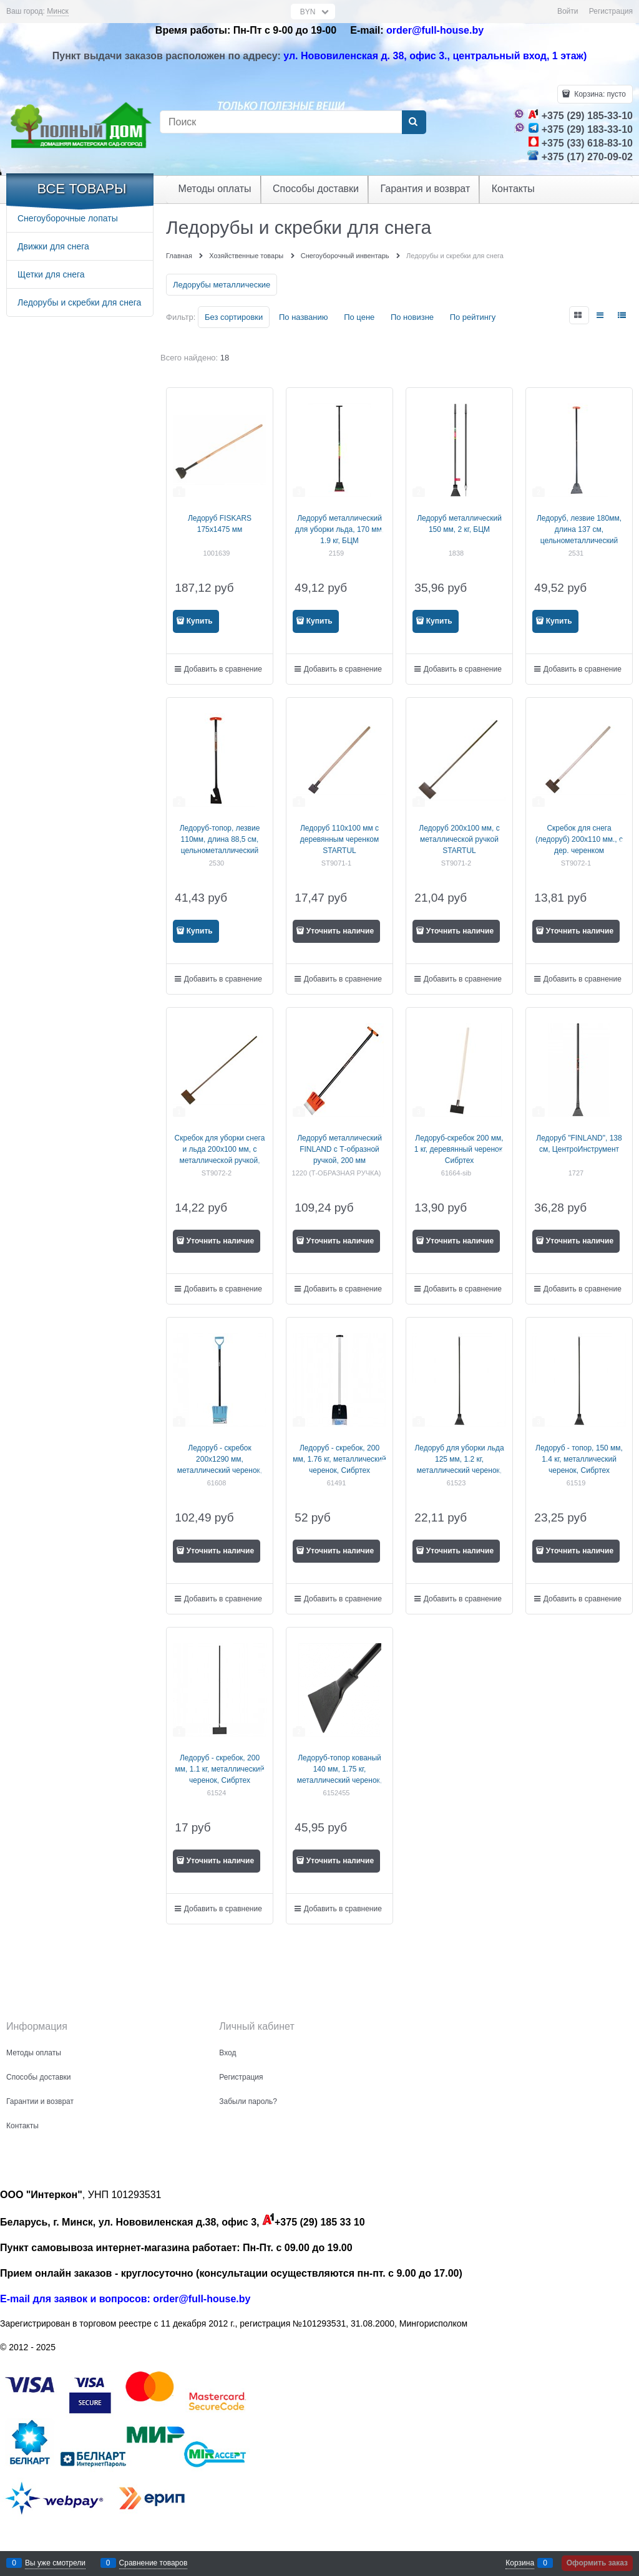 The height and width of the screenshot is (2576, 639). What do you see at coordinates (153, 2563) in the screenshot?
I see `Сравнение товаров` at bounding box center [153, 2563].